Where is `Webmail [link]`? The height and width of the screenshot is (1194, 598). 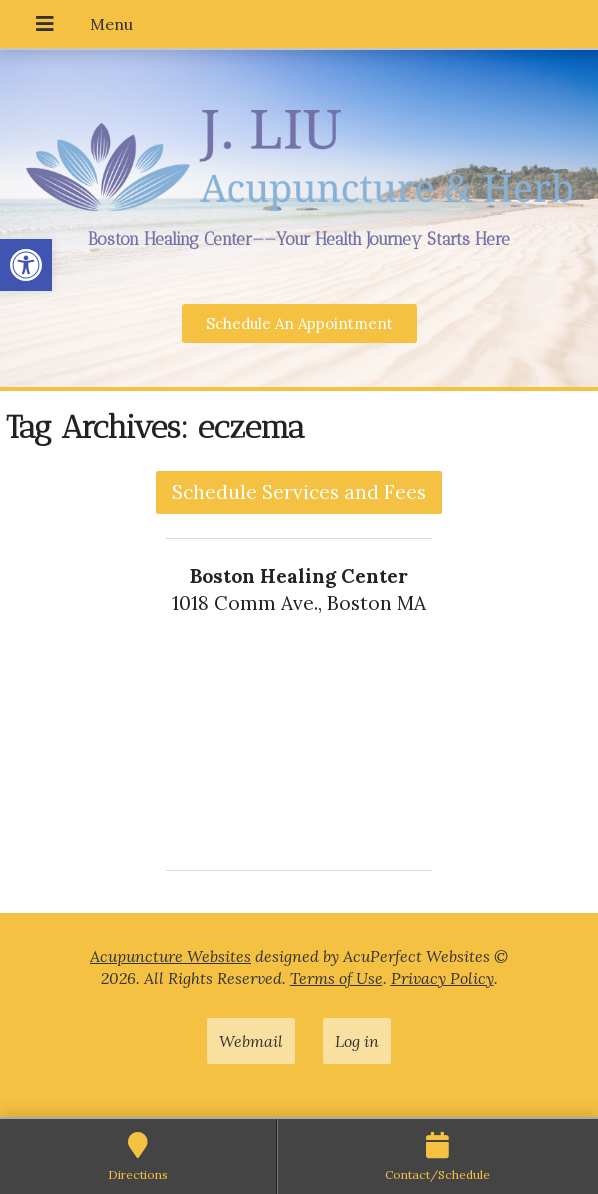 Webmail [link] is located at coordinates (251, 1041).